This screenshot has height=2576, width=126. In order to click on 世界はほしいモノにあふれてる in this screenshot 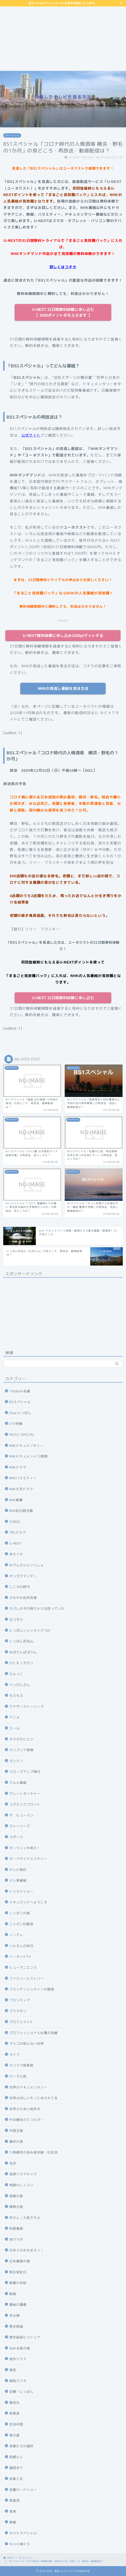, I will do `click(33, 2098)`.